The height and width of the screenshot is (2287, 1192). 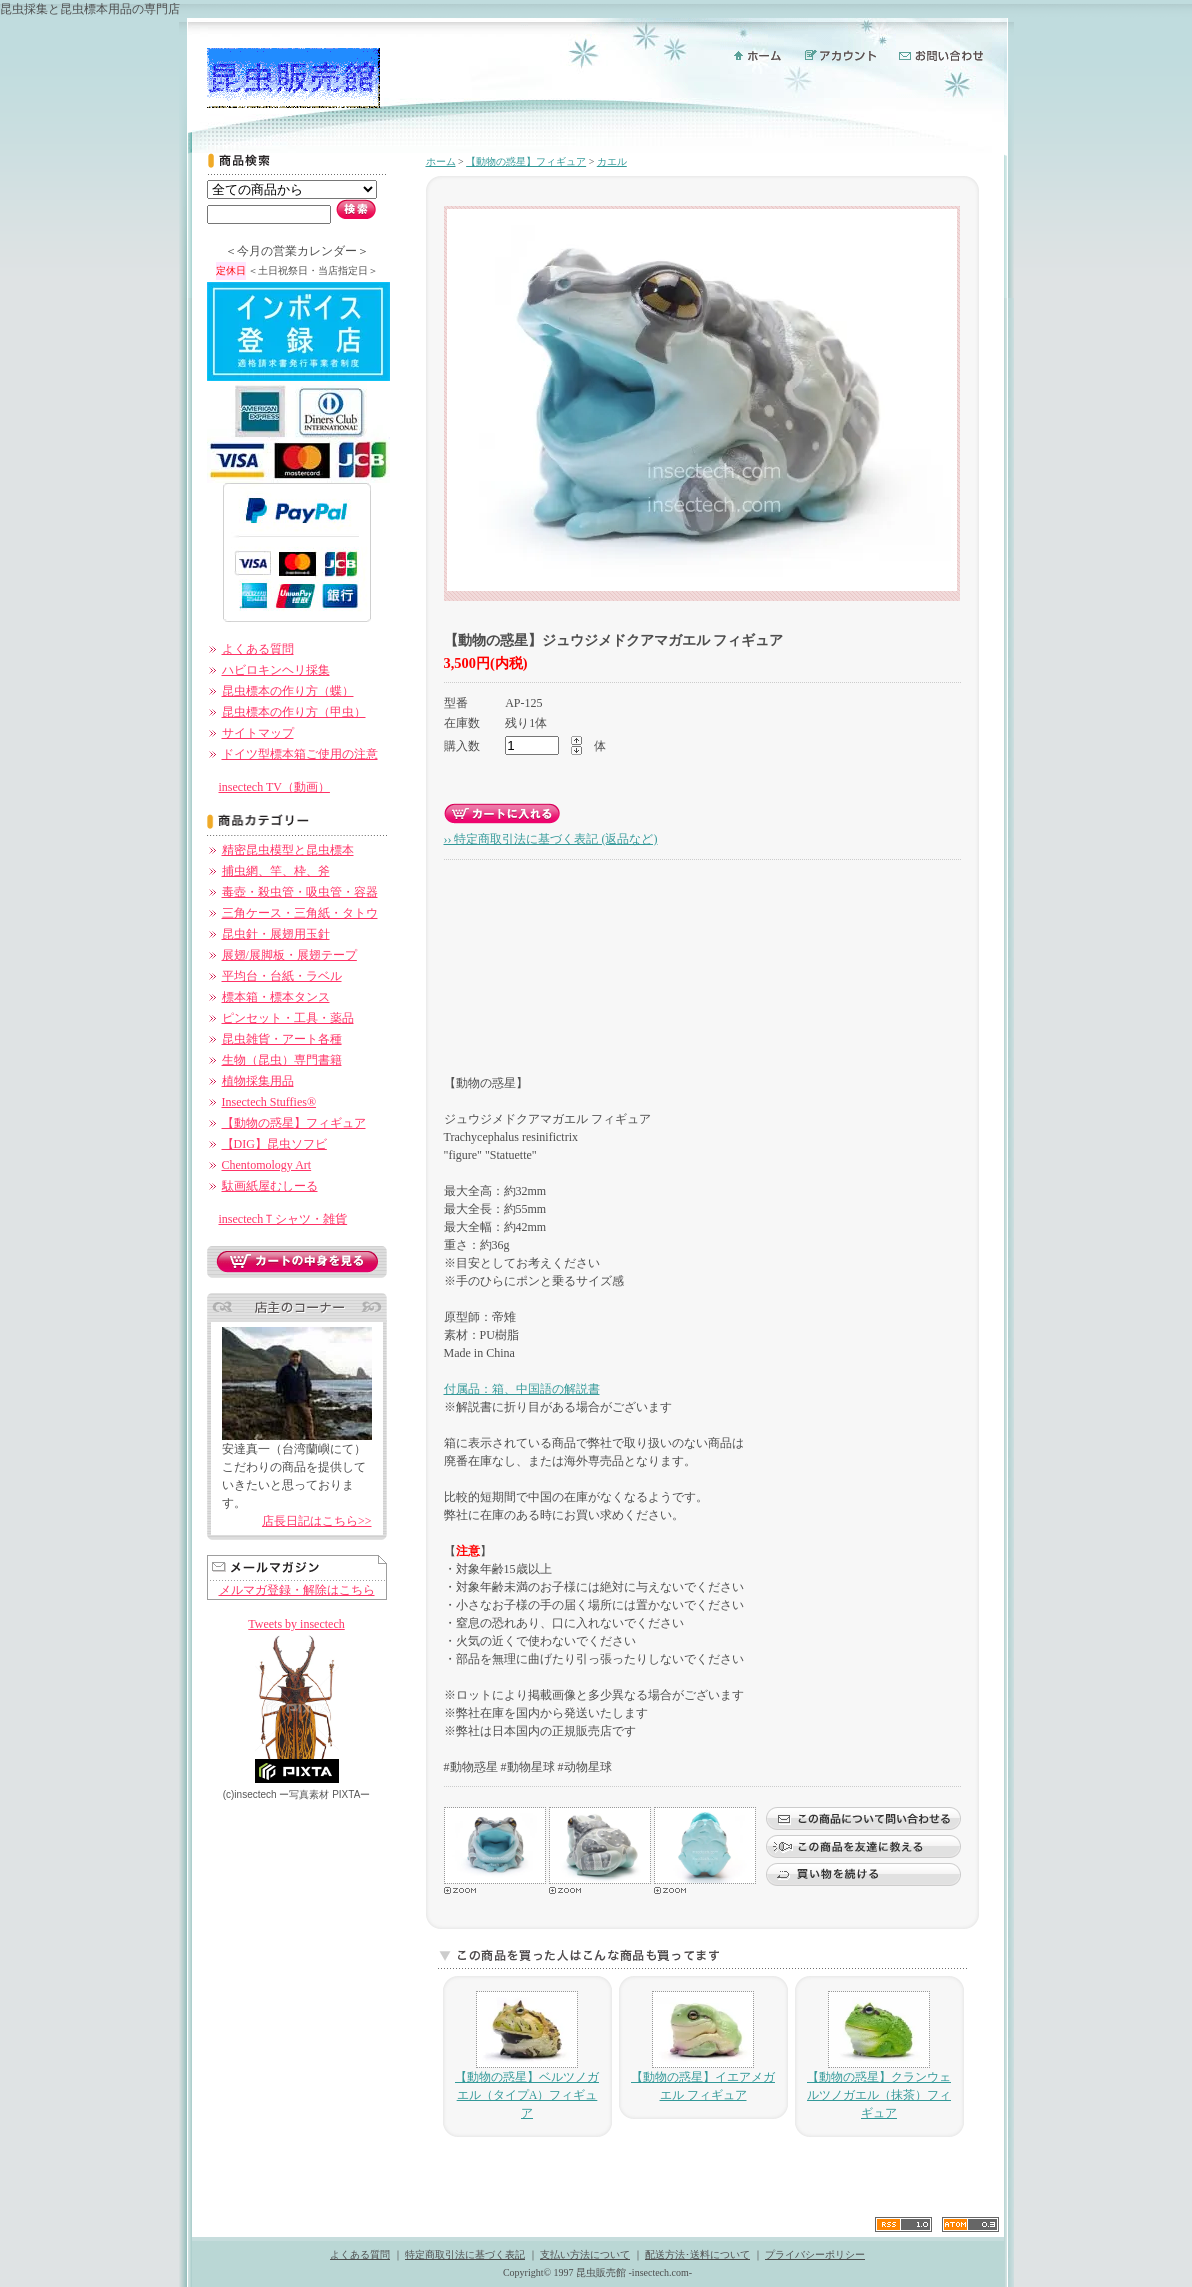 What do you see at coordinates (300, 913) in the screenshot?
I see `三角ケース・三角紙・タトウ` at bounding box center [300, 913].